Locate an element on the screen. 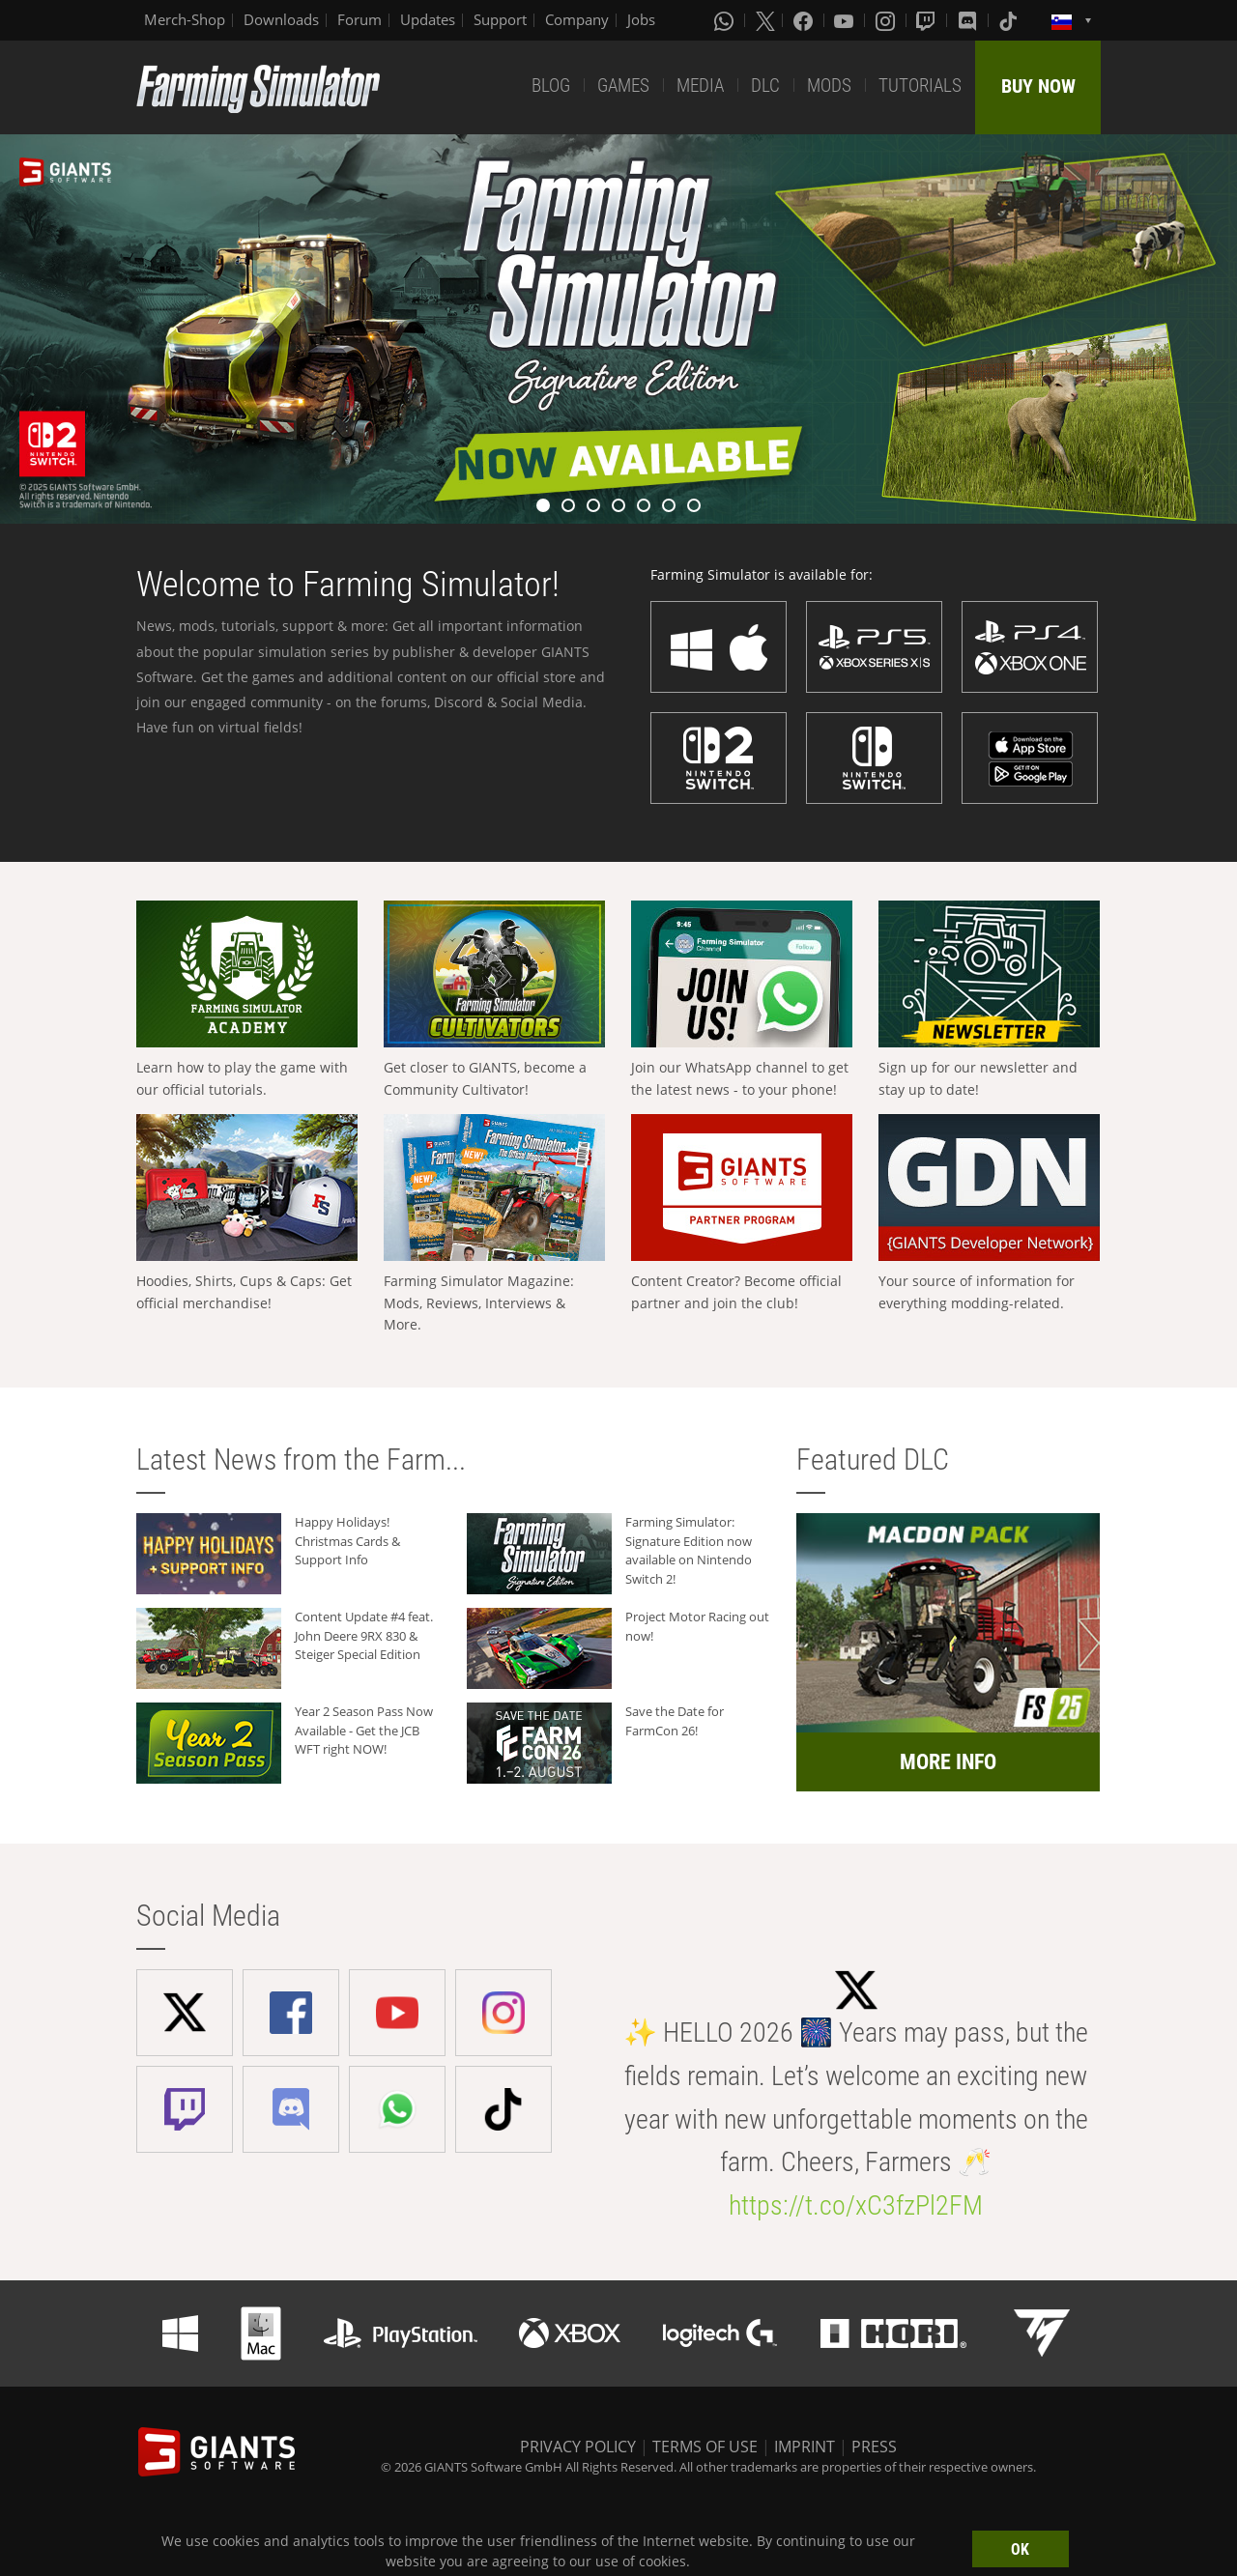 The width and height of the screenshot is (1237, 2576). Jobs is located at coordinates (641, 19).